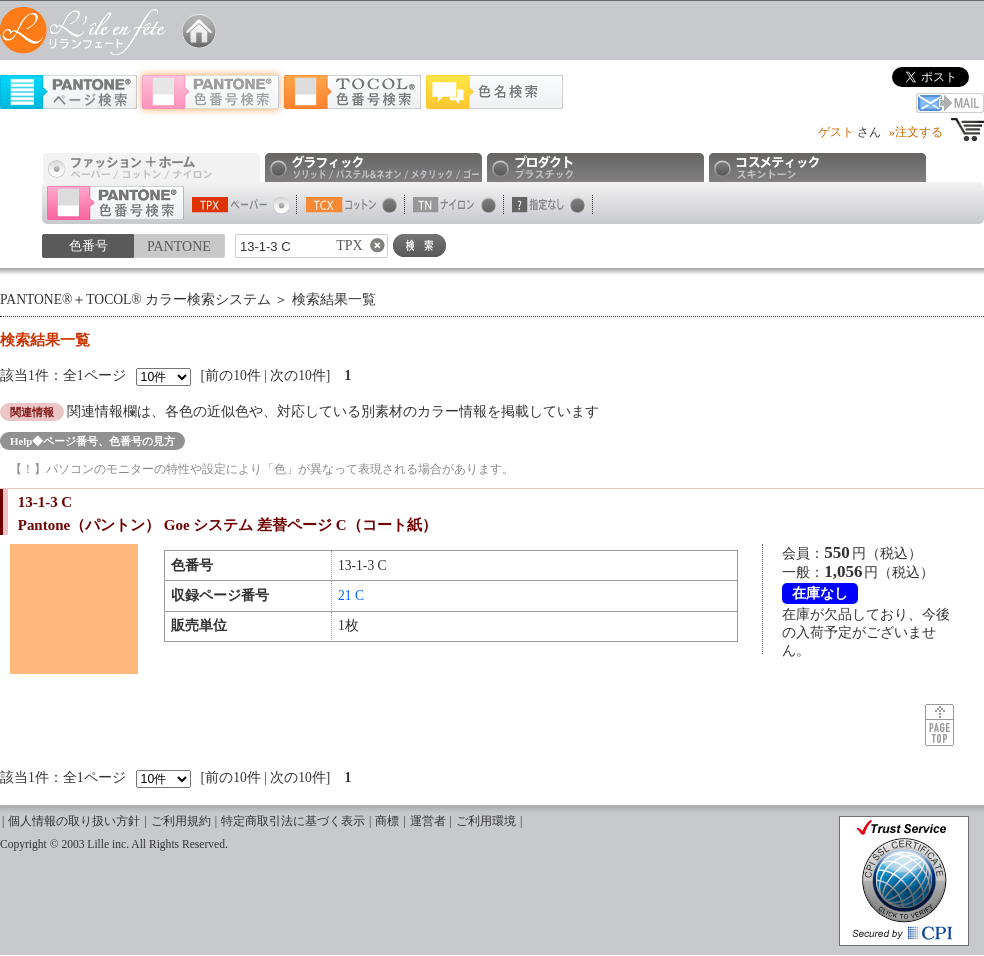 This screenshot has width=984, height=956. I want to click on 運営者, so click(428, 821).